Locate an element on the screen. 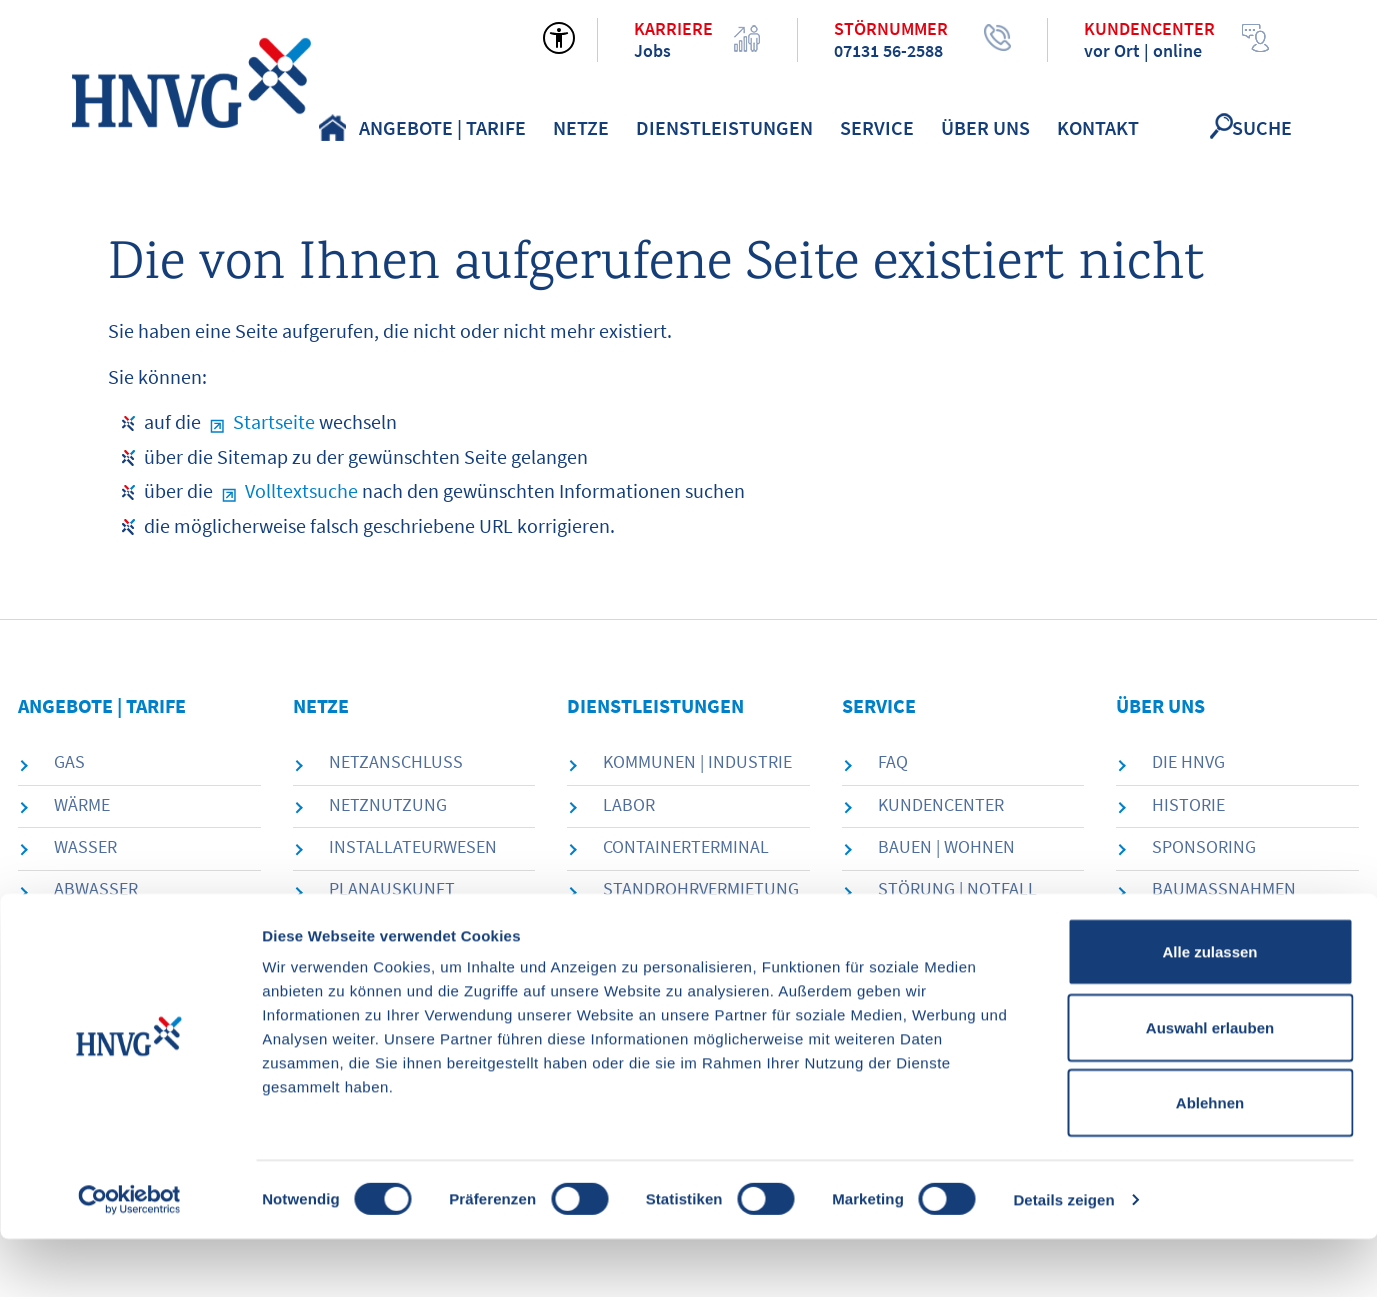  Historie is located at coordinates (1188, 804).